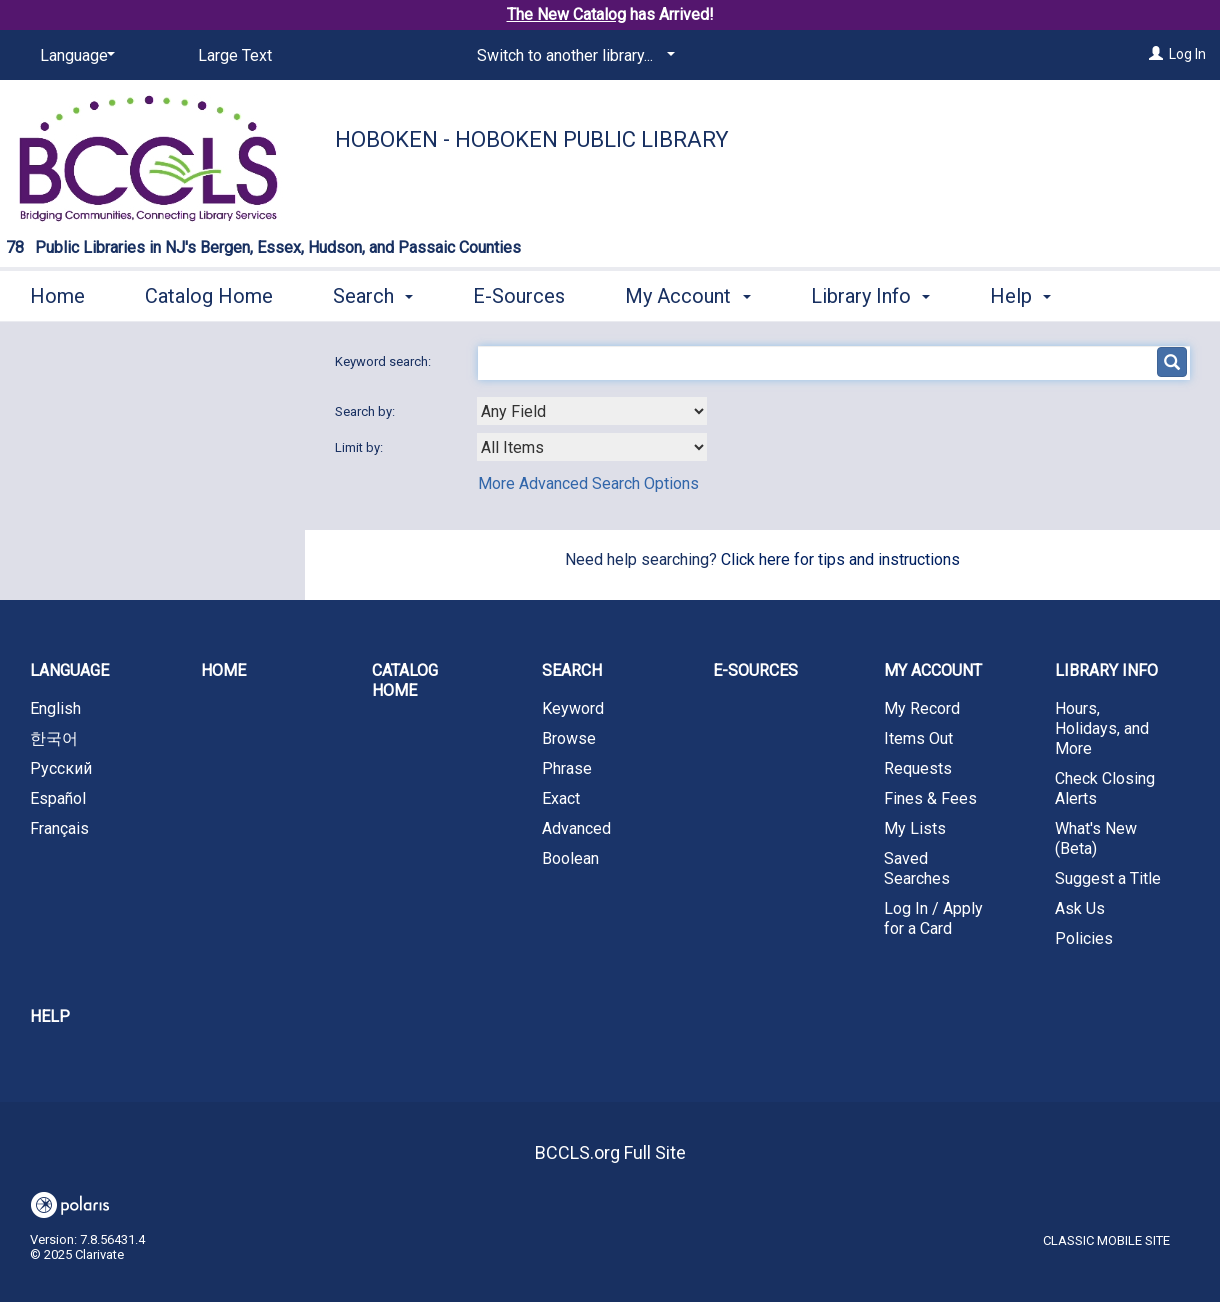  What do you see at coordinates (922, 708) in the screenshot?
I see `My Record` at bounding box center [922, 708].